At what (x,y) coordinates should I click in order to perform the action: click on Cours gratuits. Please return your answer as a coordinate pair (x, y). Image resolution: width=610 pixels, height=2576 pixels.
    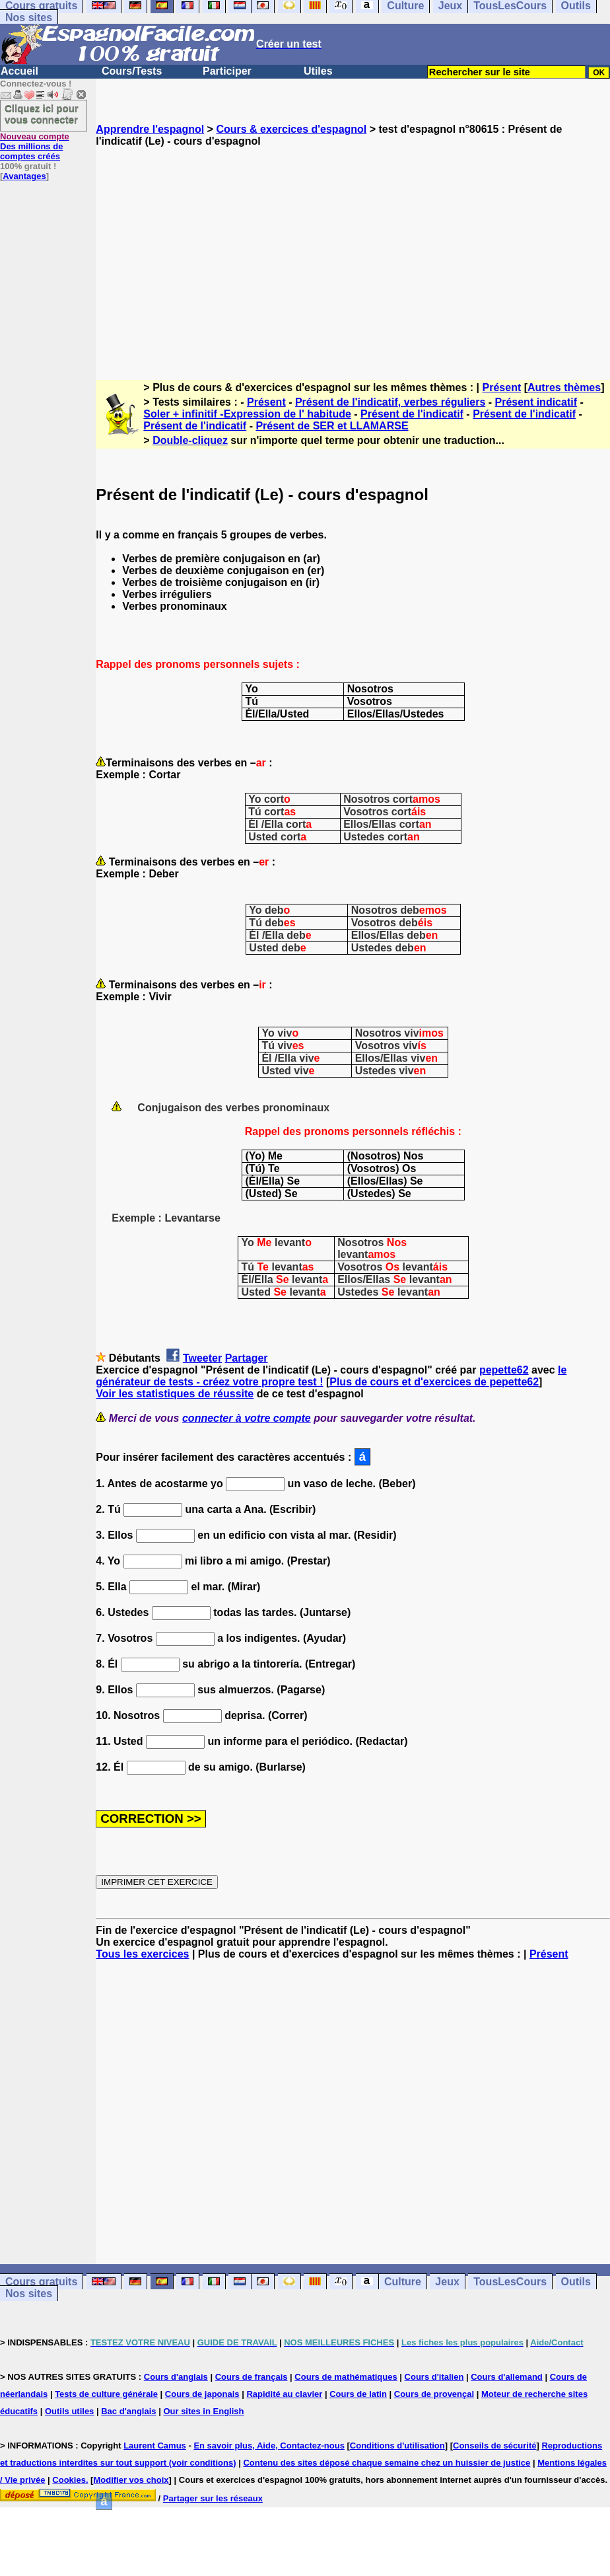
    Looking at the image, I should click on (41, 2281).